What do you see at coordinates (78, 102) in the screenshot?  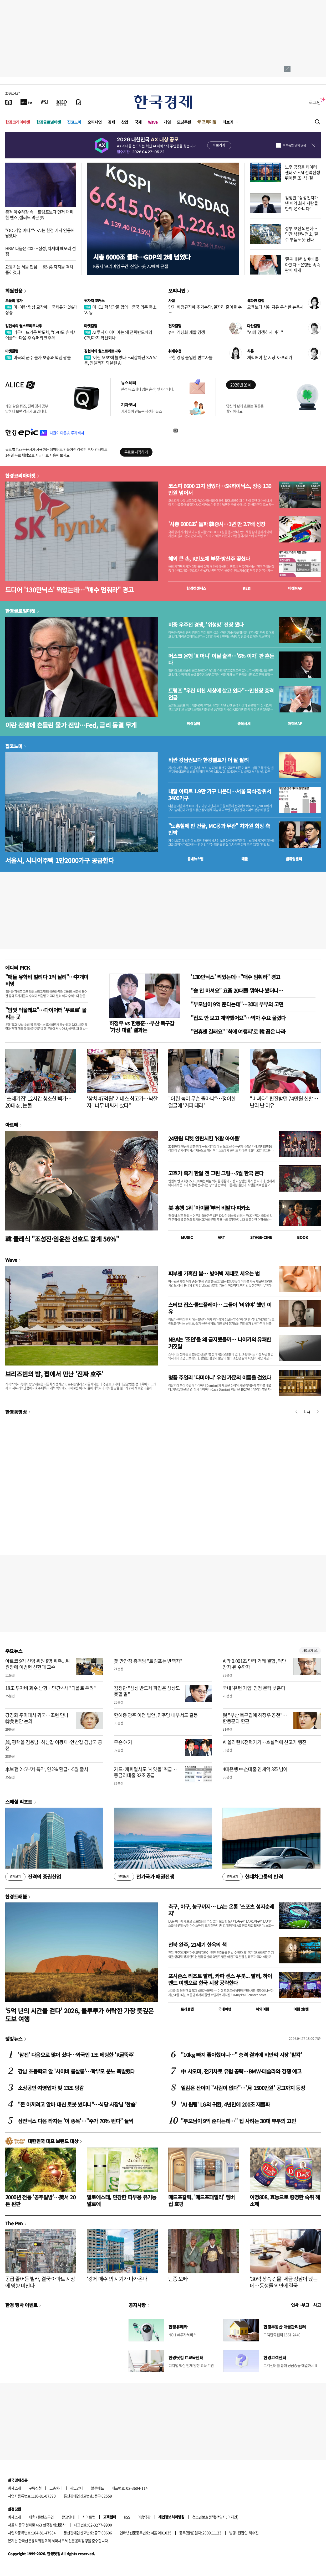 I see `[신문구독]` at bounding box center [78, 102].